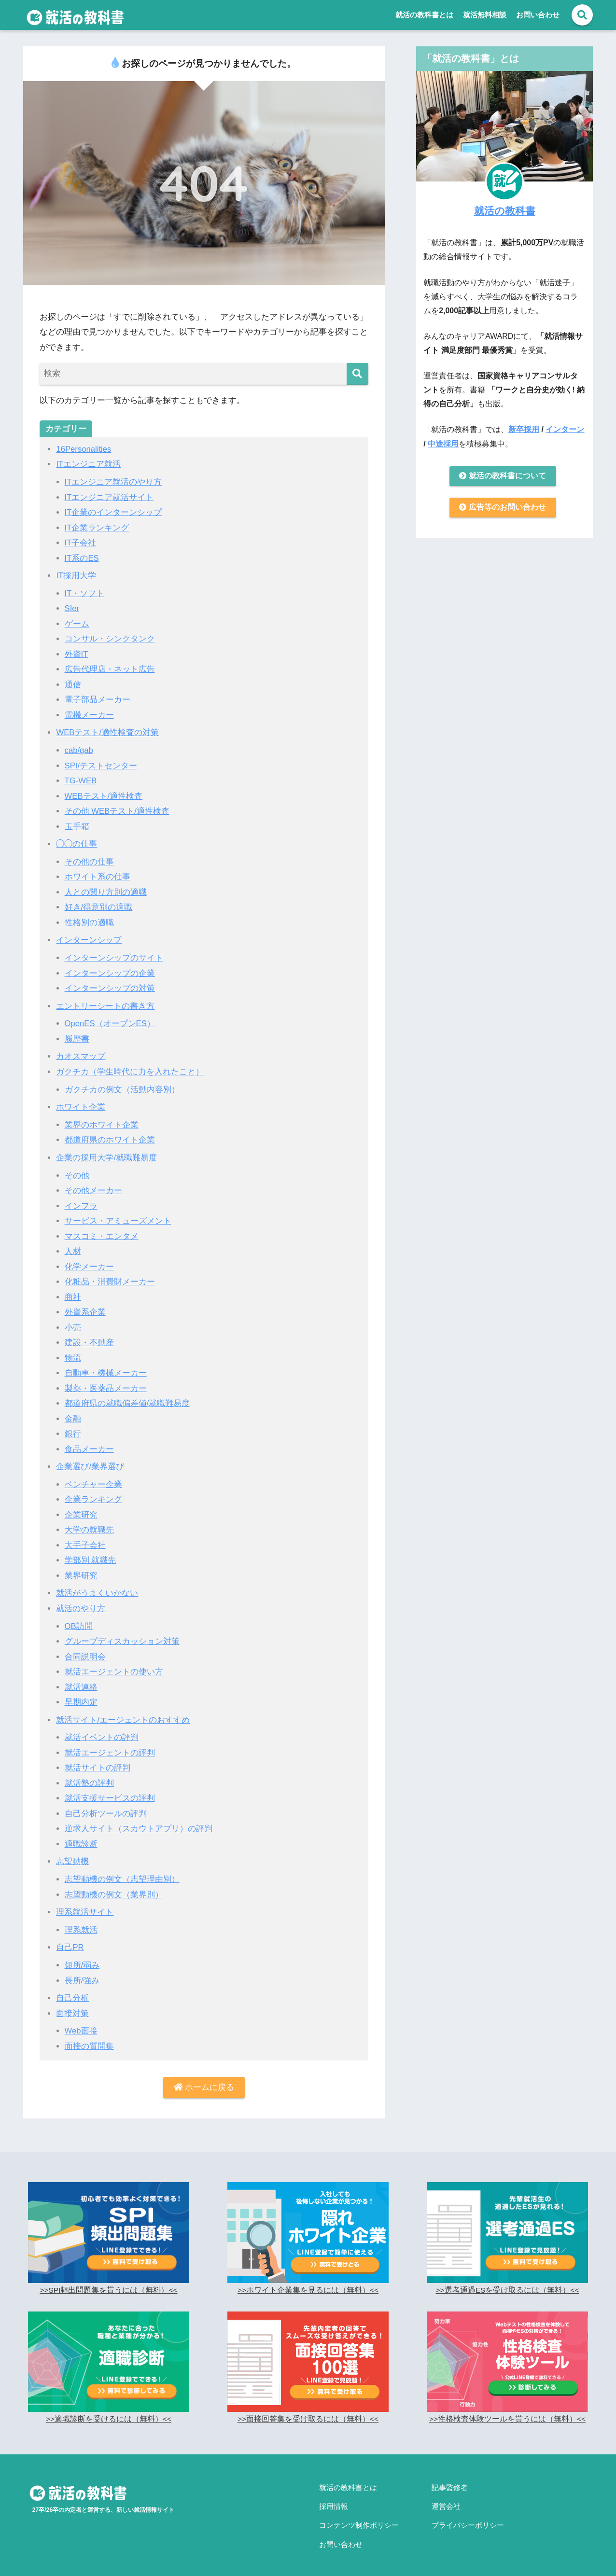 This screenshot has height=2576, width=616. Describe the element at coordinates (505, 210) in the screenshot. I see `就活の教科書` at that location.